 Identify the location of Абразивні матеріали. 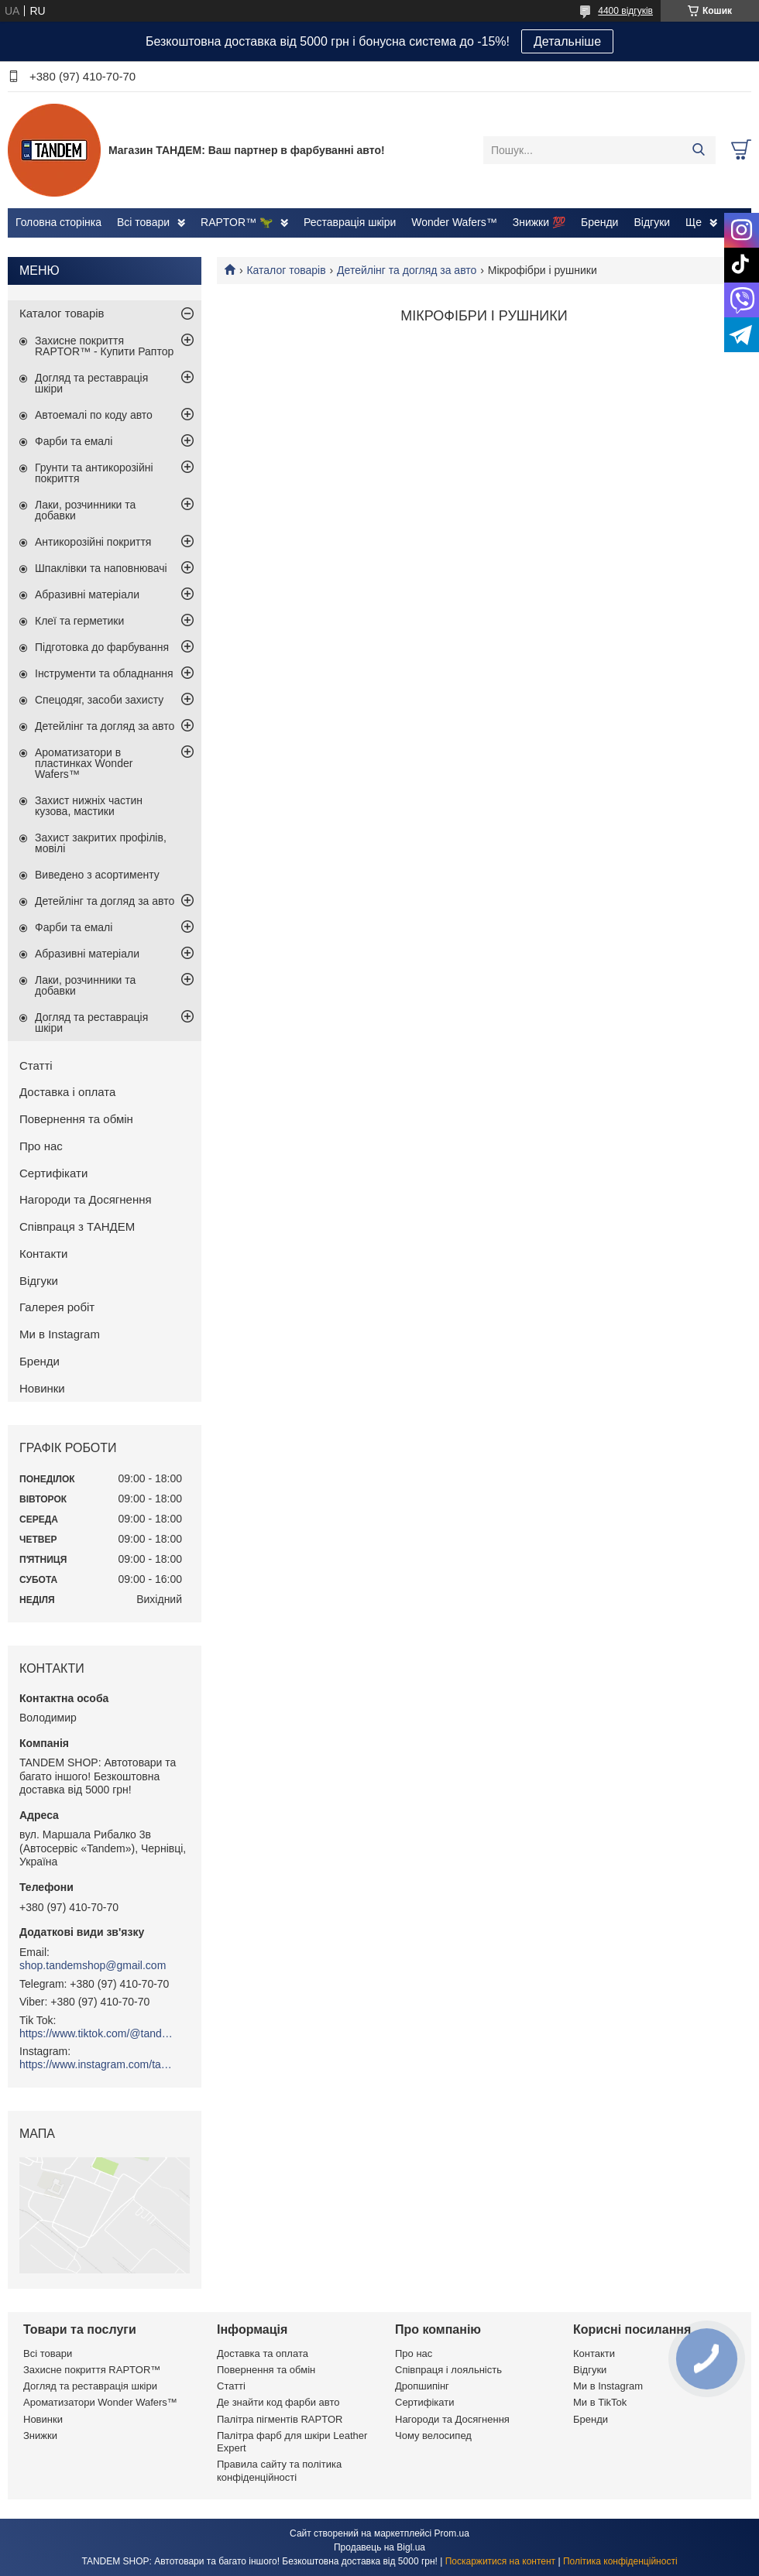
(87, 594).